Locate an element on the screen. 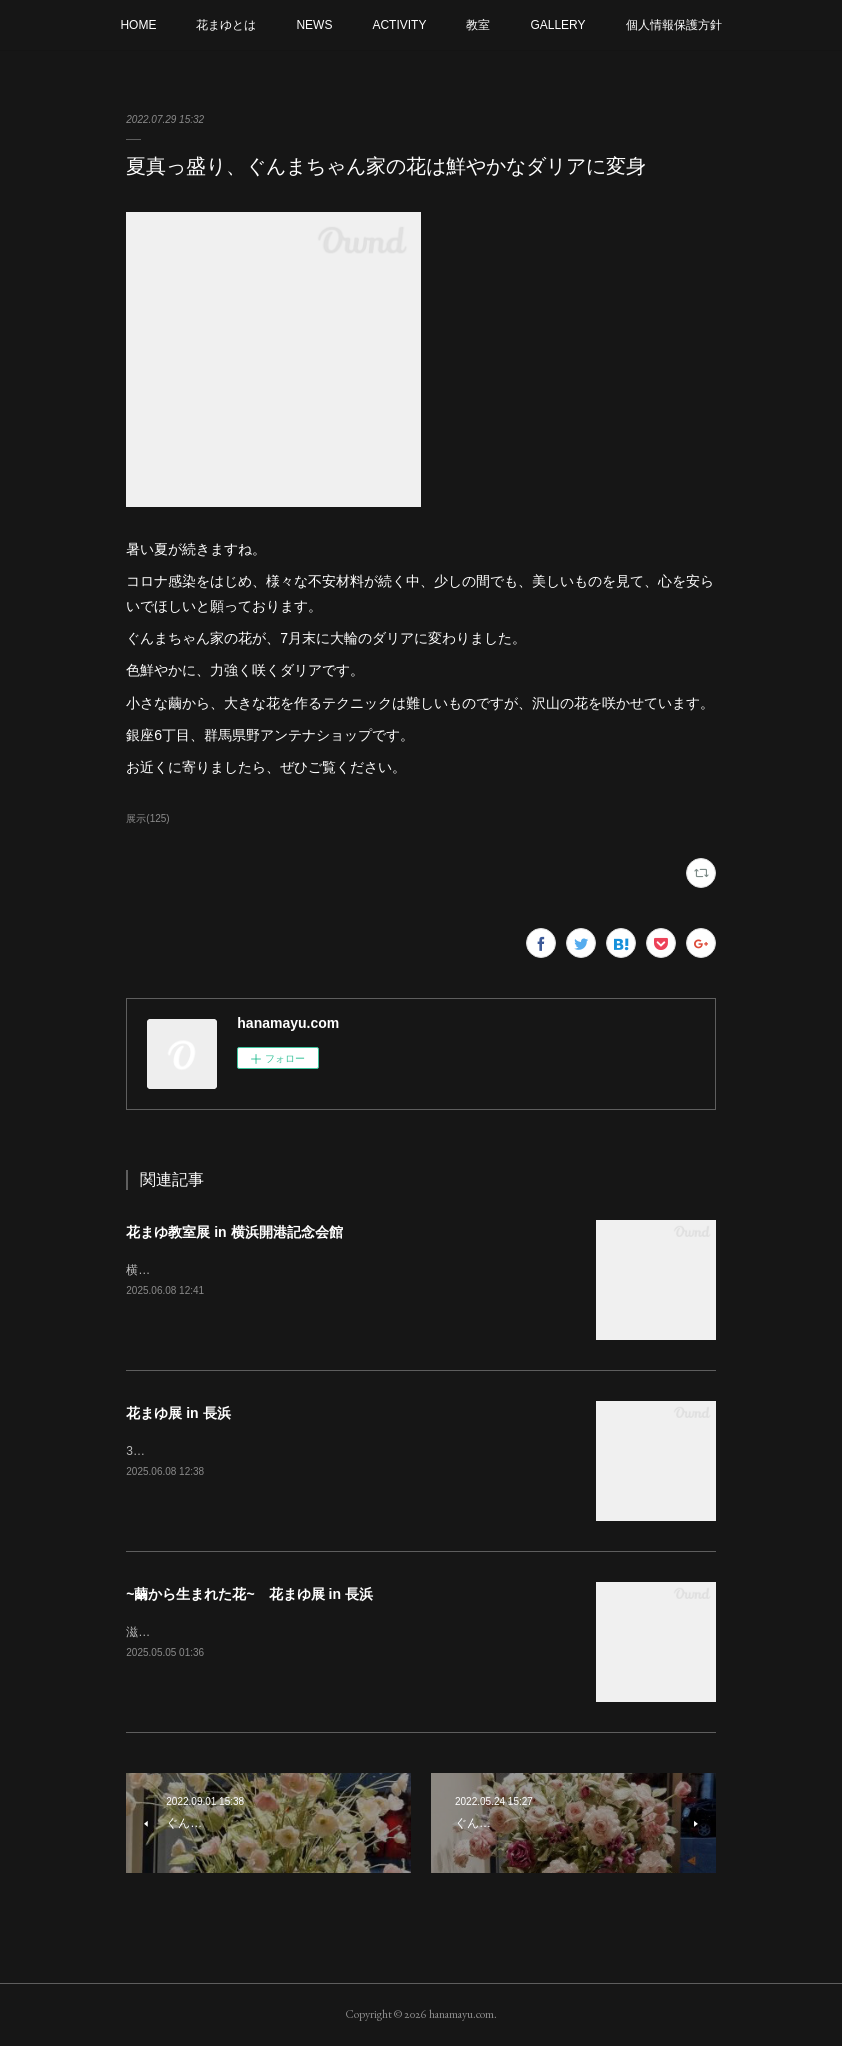 The height and width of the screenshot is (2046, 842). 展示(125) is located at coordinates (147, 818).